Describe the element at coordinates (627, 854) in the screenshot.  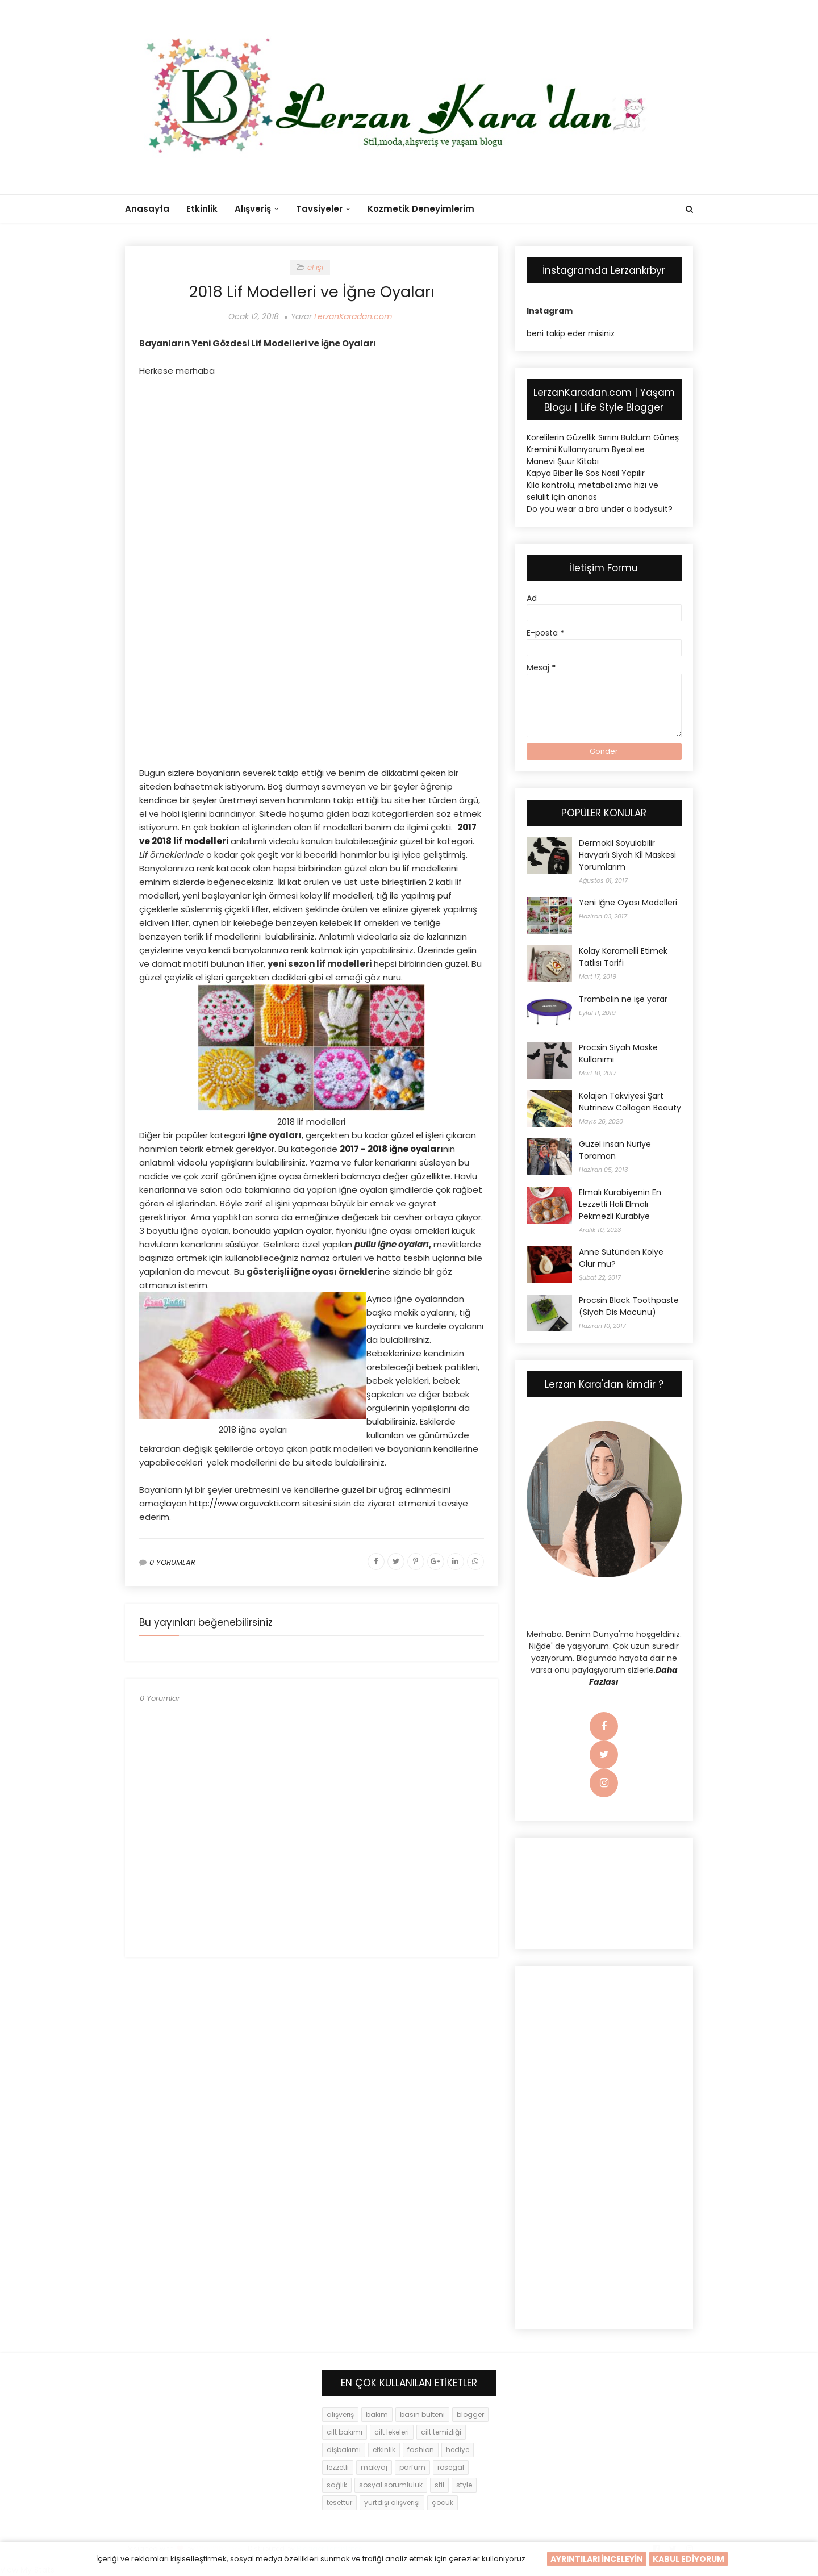
I see `Dermokil Soyulabilir Havyarlı Siyah Kil Maskesi Yorumlarım` at that location.